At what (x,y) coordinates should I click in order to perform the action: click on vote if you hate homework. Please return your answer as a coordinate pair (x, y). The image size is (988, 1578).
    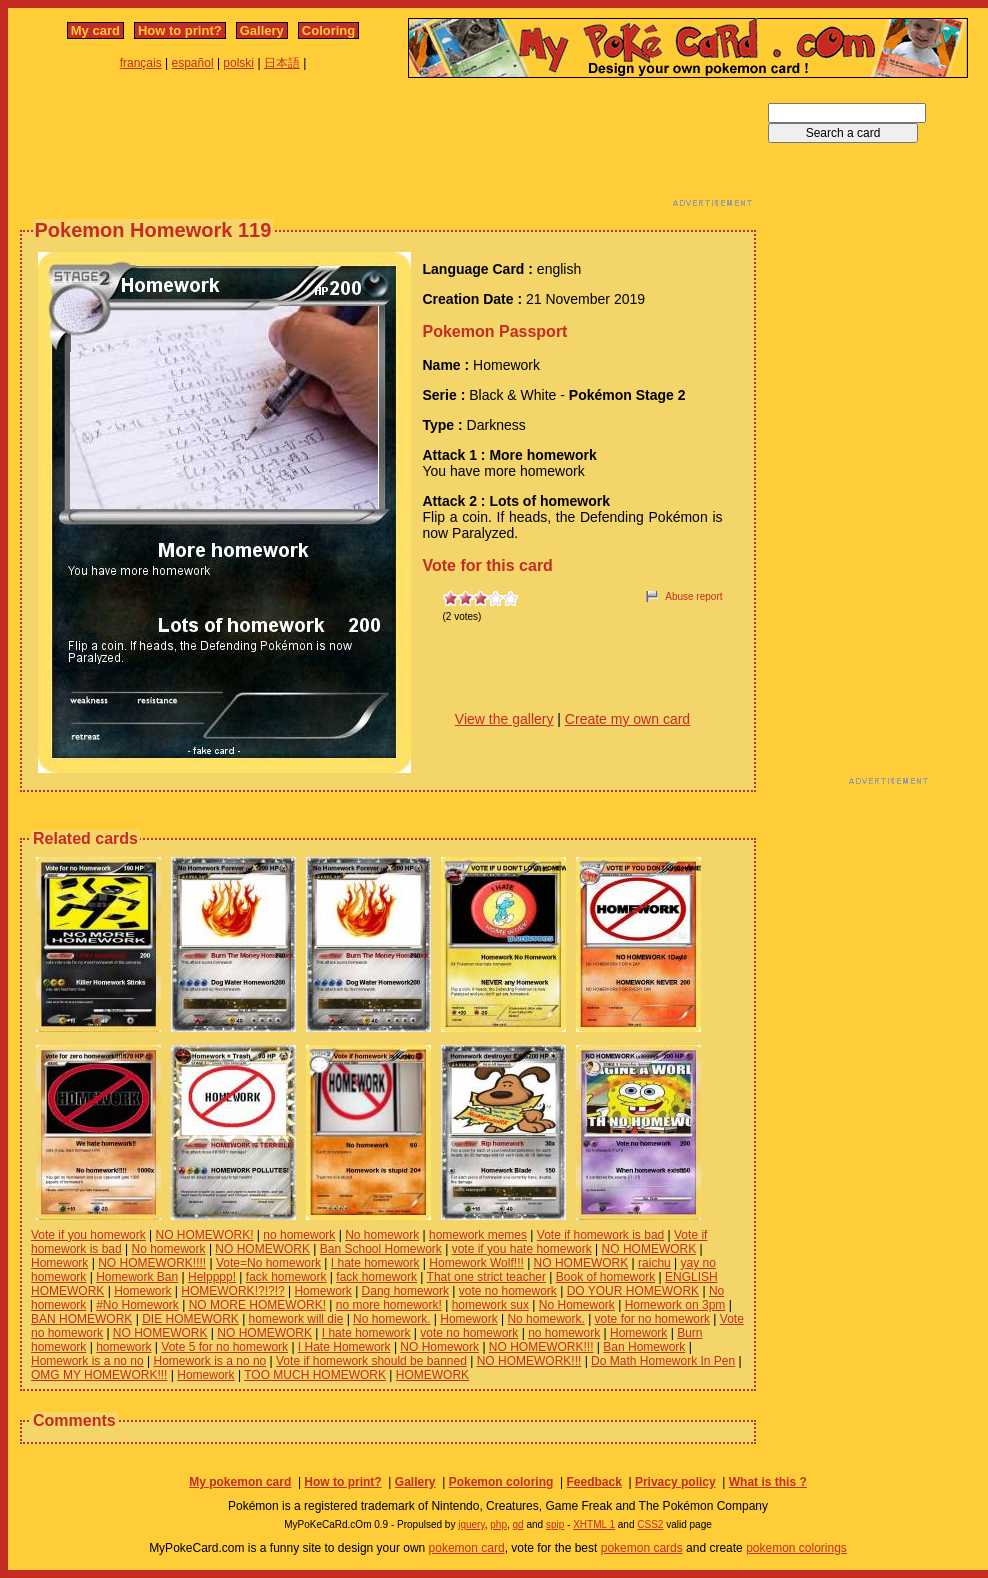
    Looking at the image, I should click on (522, 1249).